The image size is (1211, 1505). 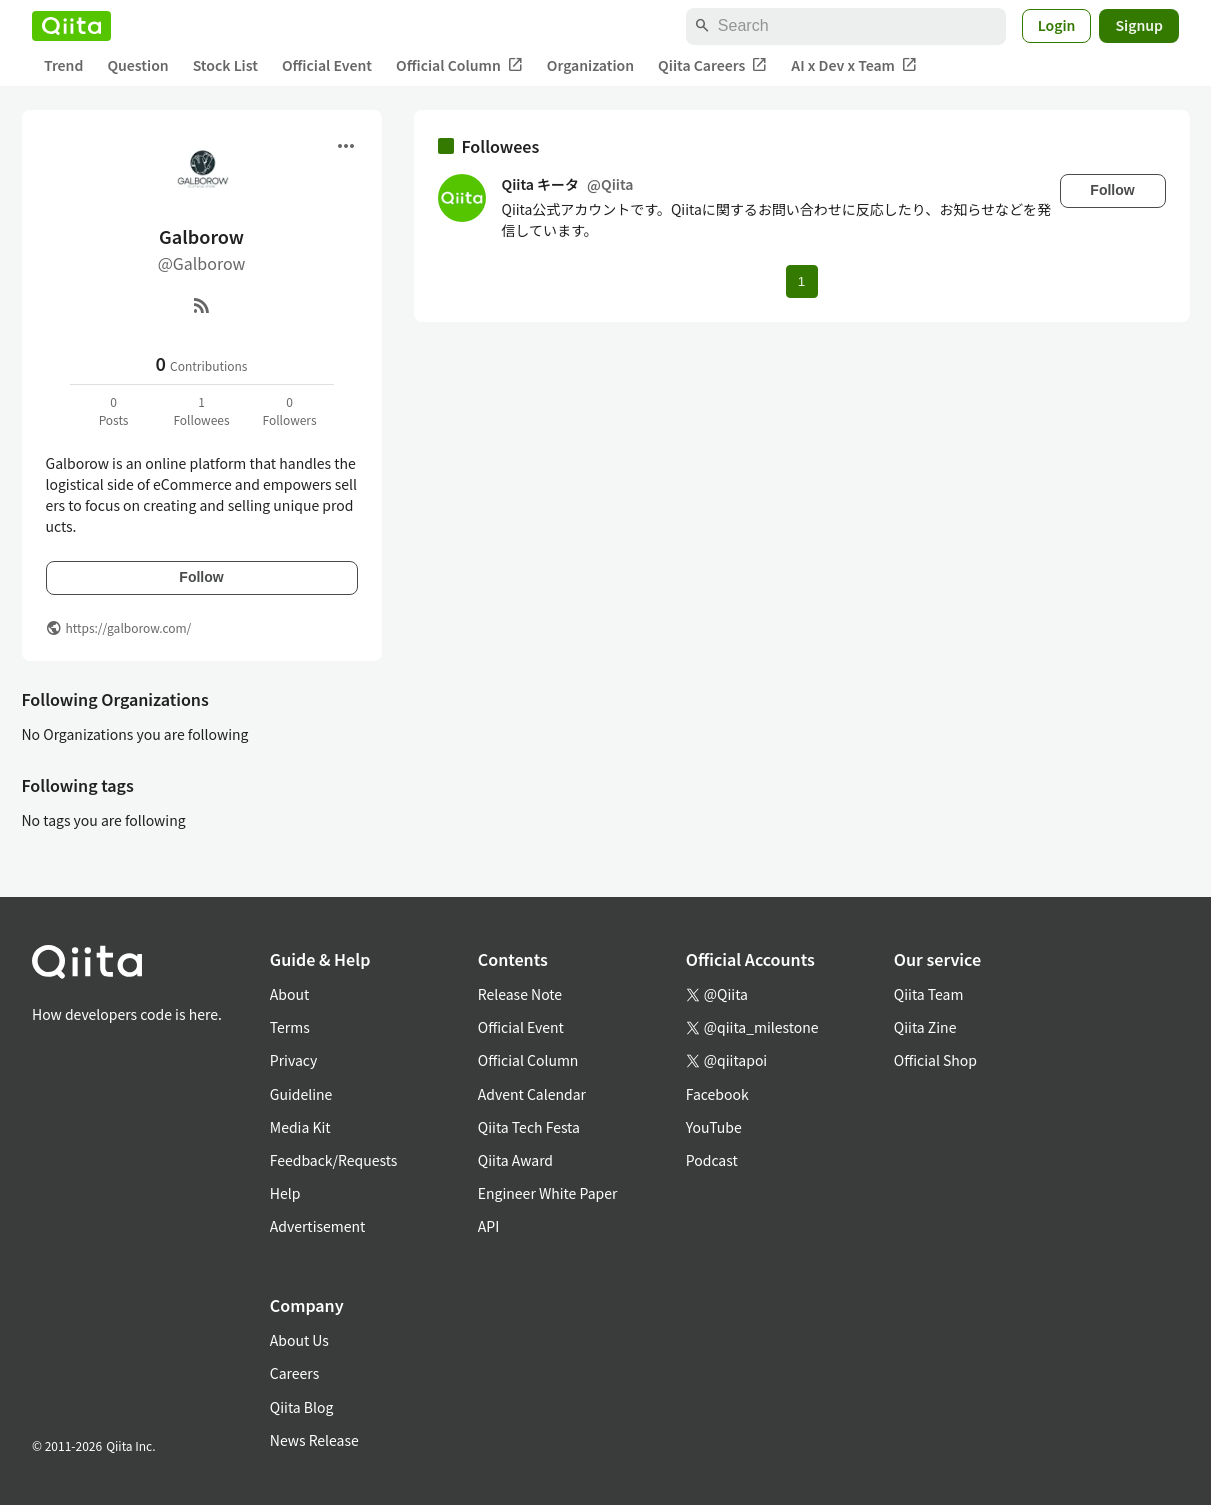 I want to click on Qiita Careers, so click(x=712, y=65).